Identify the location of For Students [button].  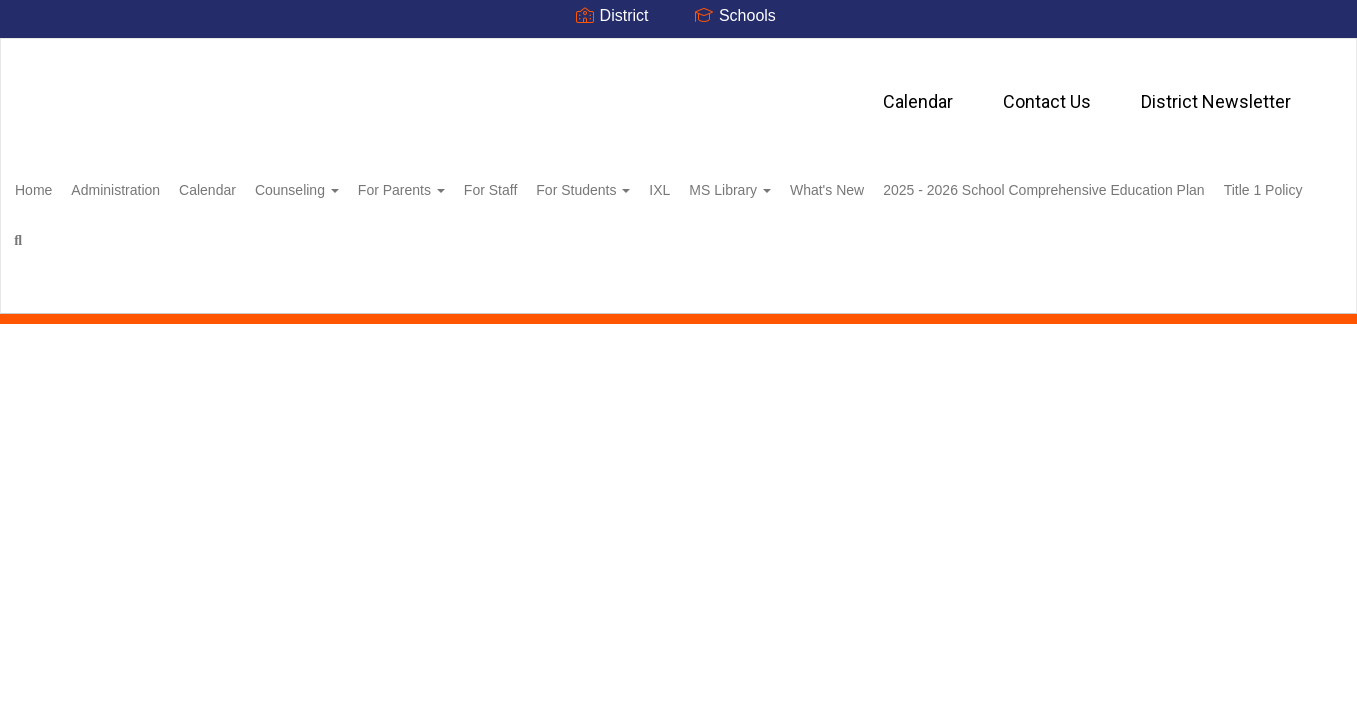
(680, 184).